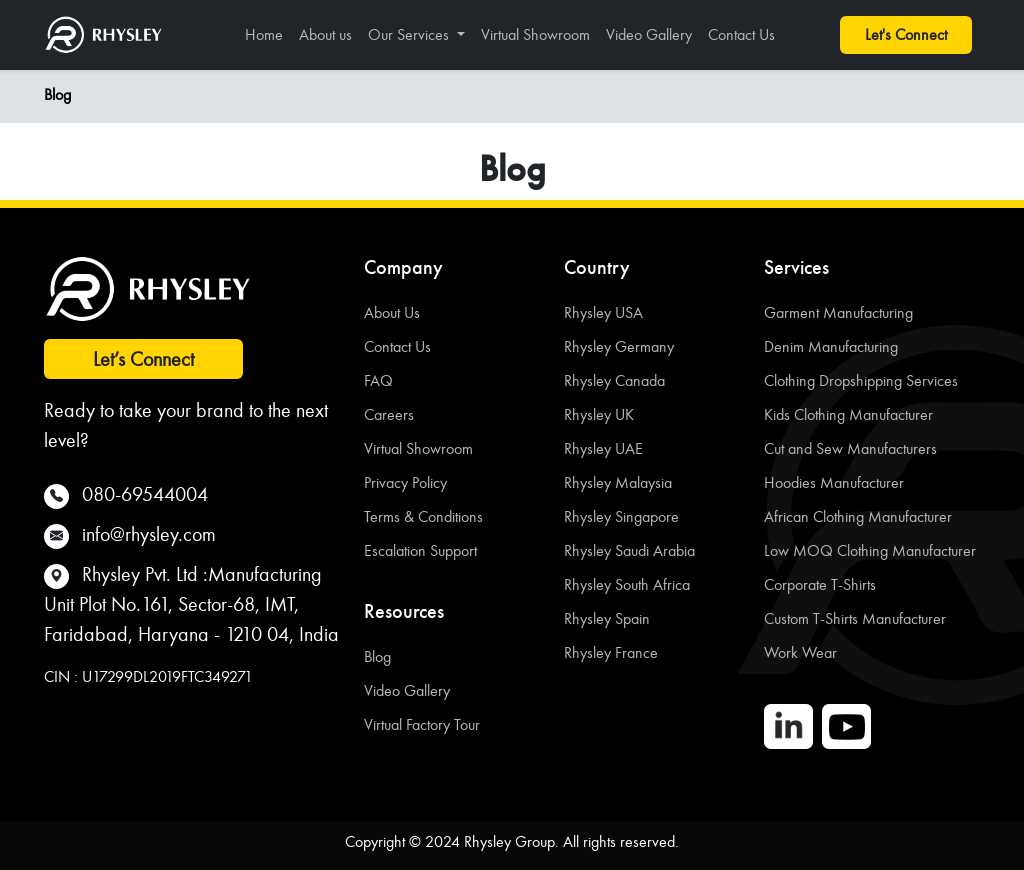  What do you see at coordinates (838, 312) in the screenshot?
I see `Garment Manufacturing` at bounding box center [838, 312].